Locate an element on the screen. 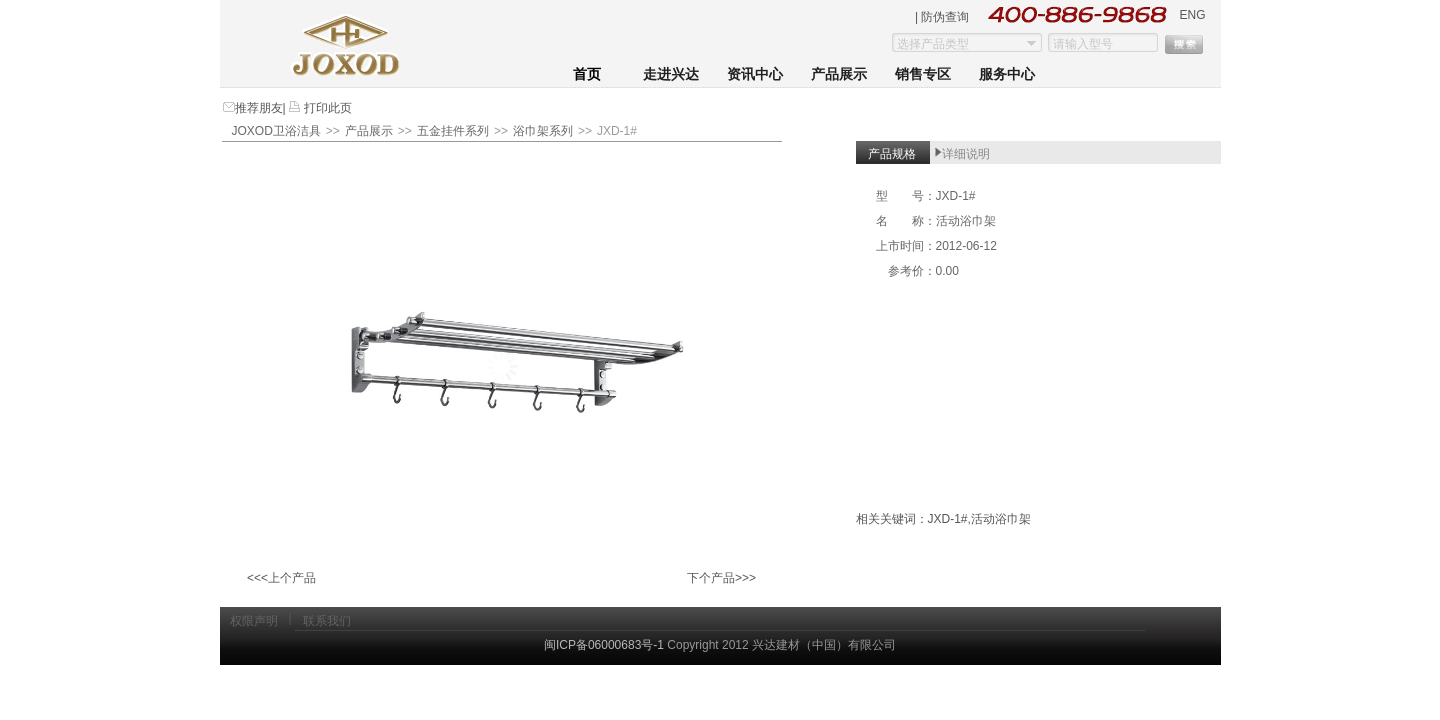 The height and width of the screenshot is (720, 1440). 联系我们 is located at coordinates (327, 621).